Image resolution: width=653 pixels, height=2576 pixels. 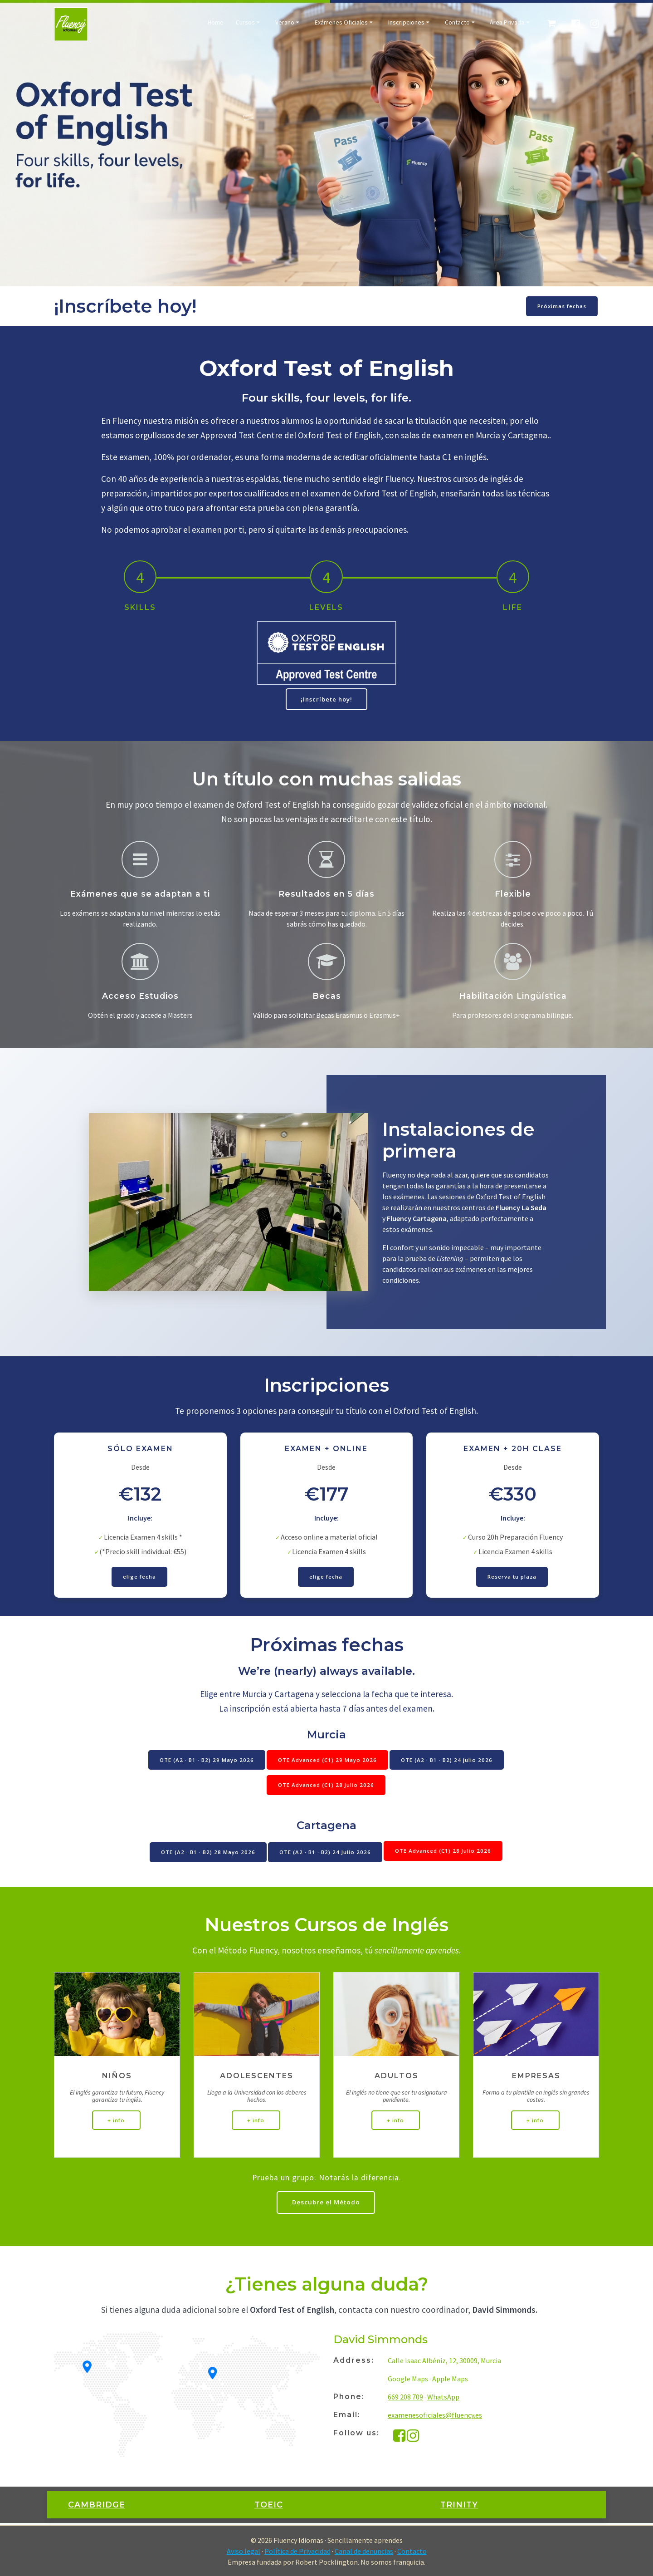 I want to click on Aviso legal, so click(x=243, y=2551).